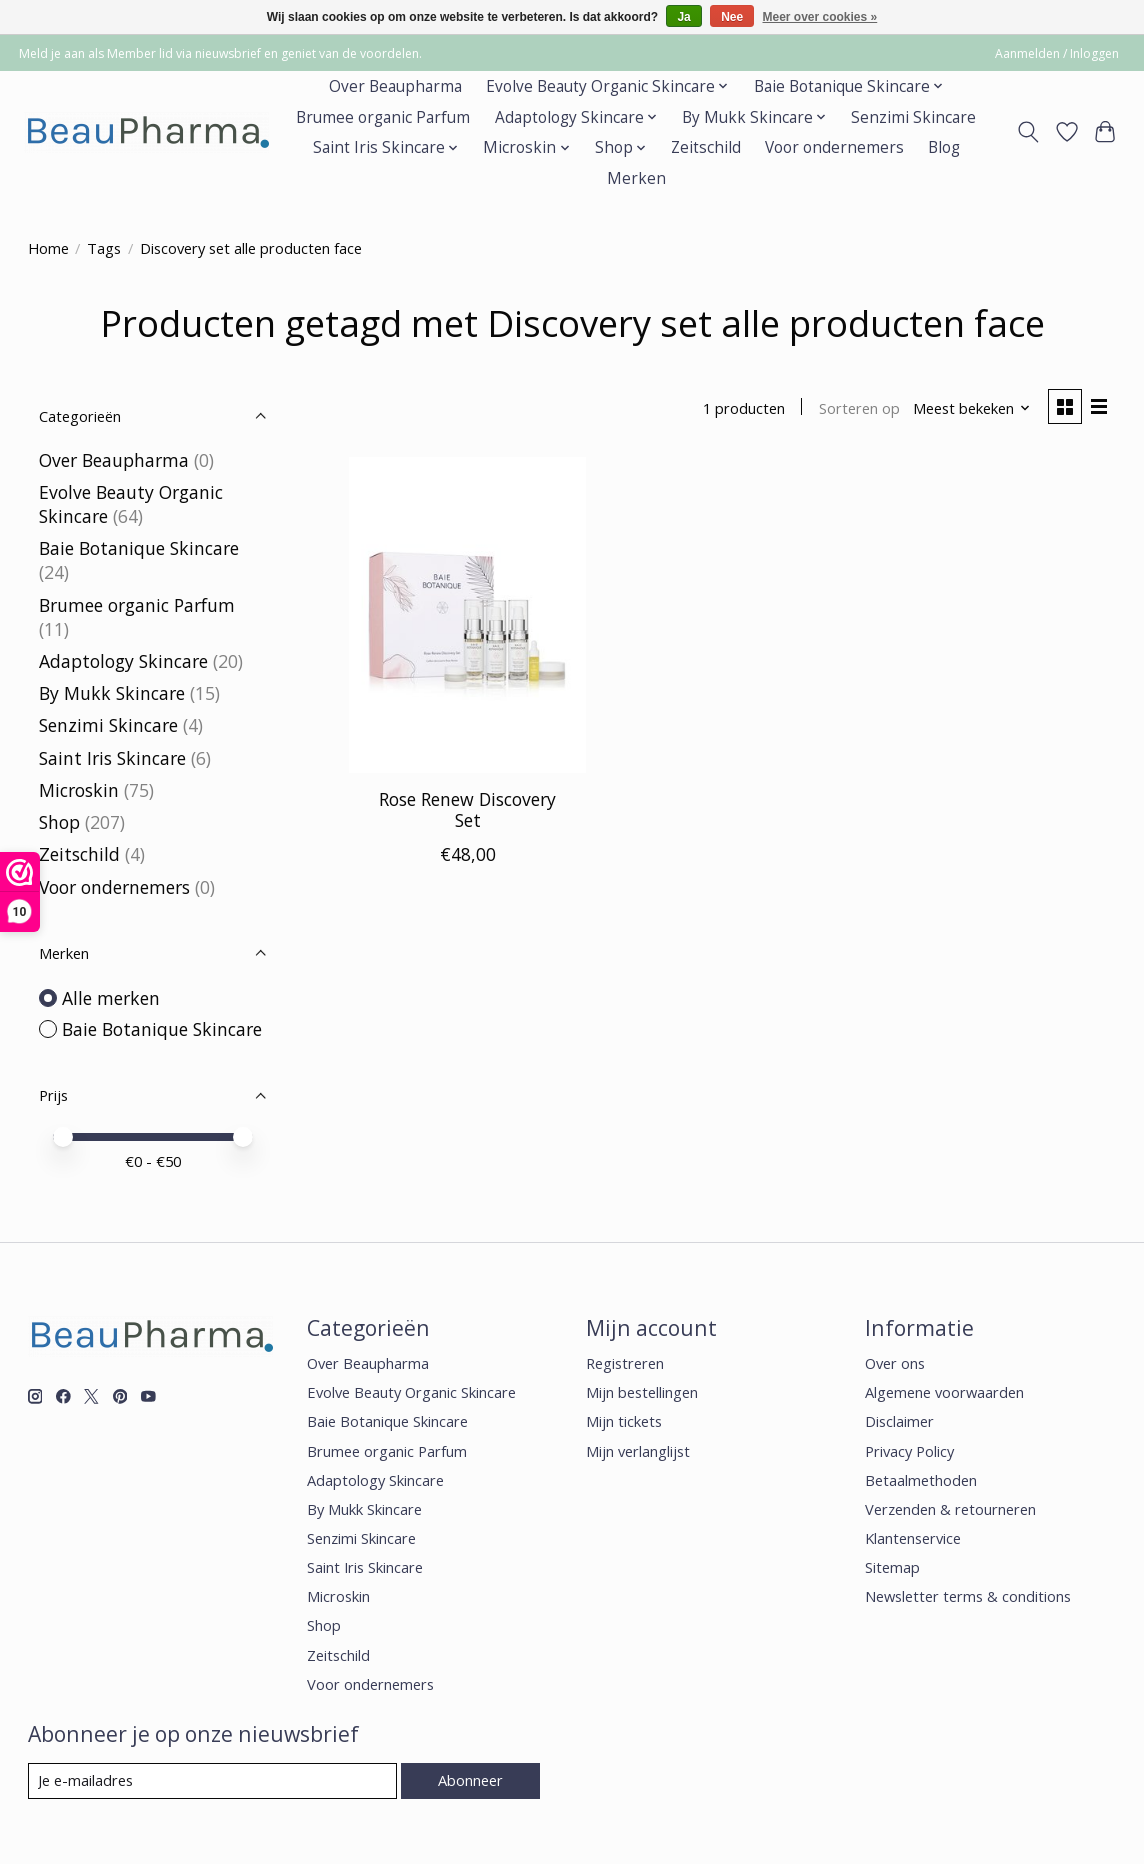  What do you see at coordinates (968, 1596) in the screenshot?
I see `Newsletter terms & conditions` at bounding box center [968, 1596].